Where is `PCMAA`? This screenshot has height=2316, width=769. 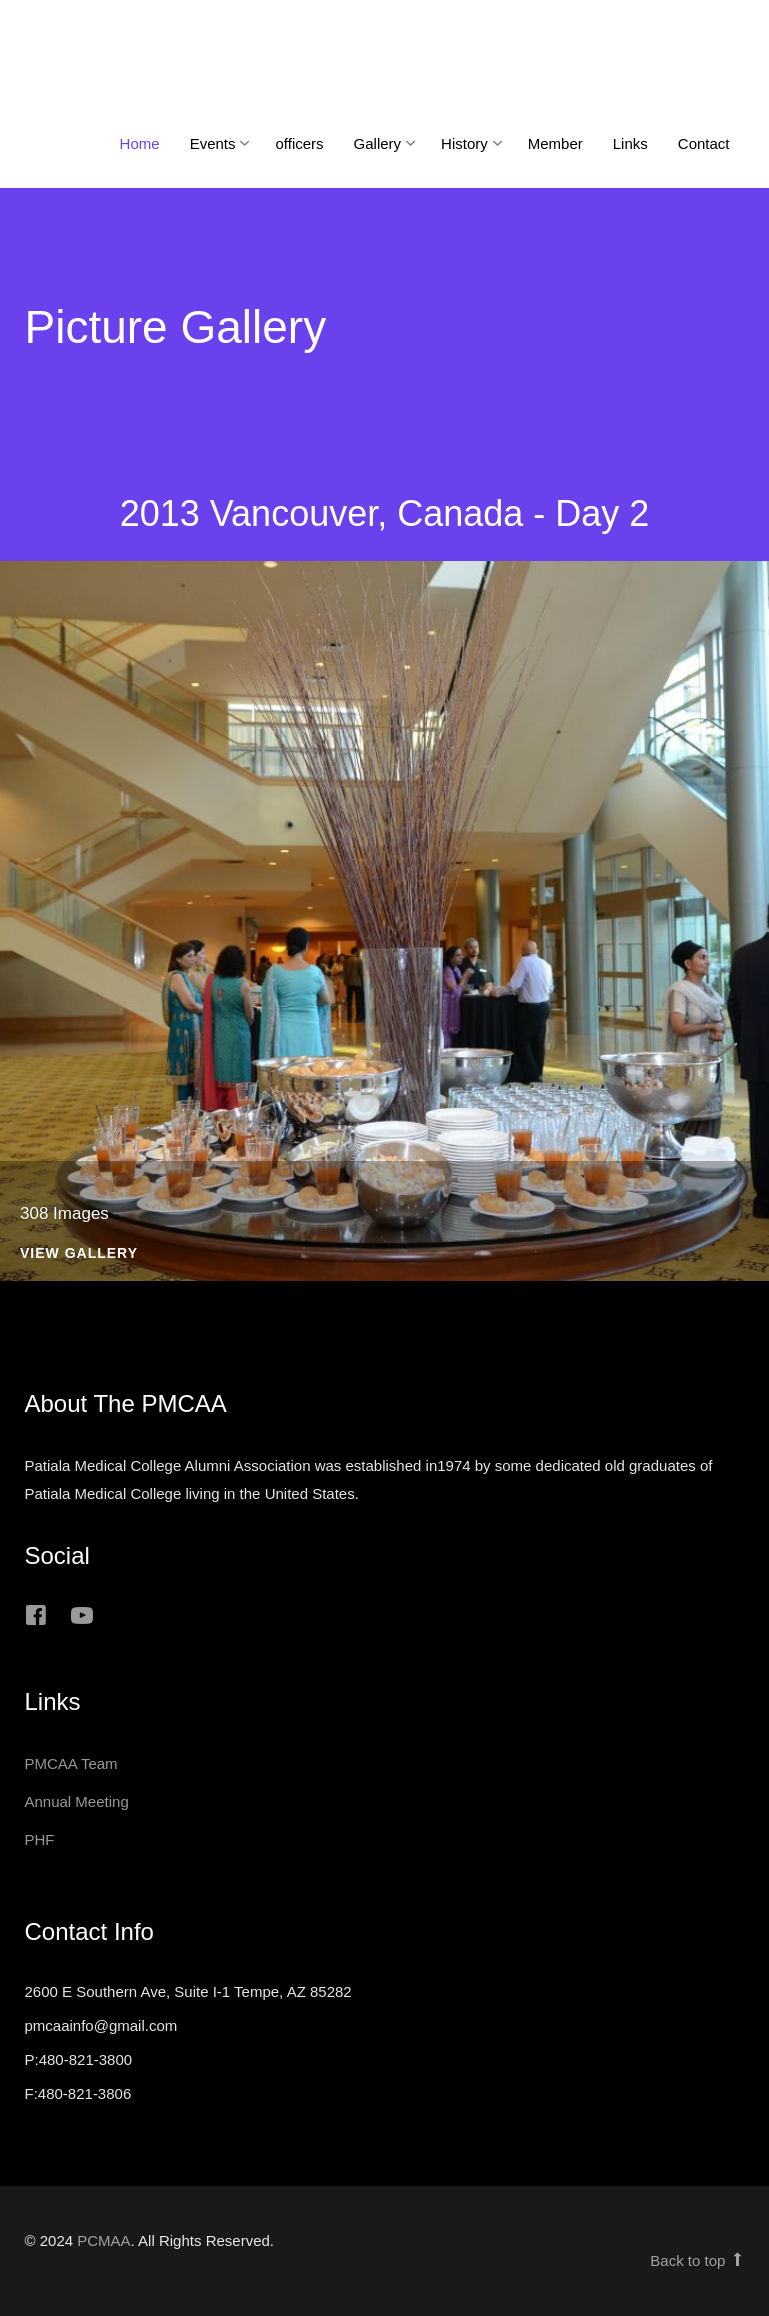 PCMAA is located at coordinates (103, 2240).